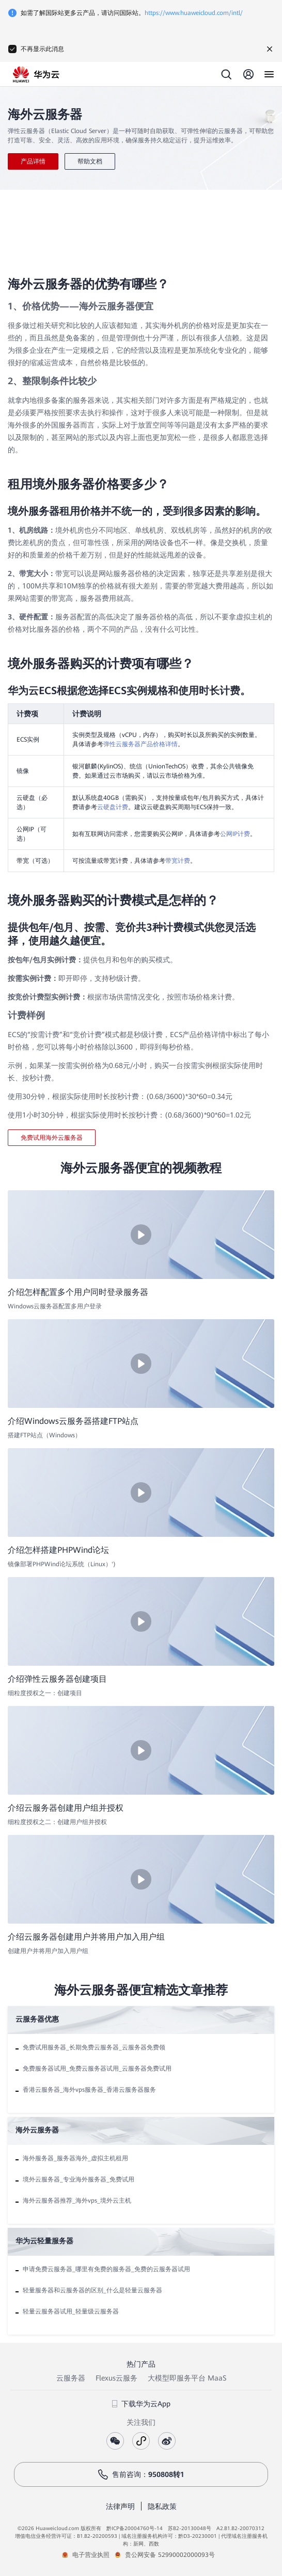 This screenshot has height=2576, width=282. I want to click on 云硬盘计费, so click(112, 807).